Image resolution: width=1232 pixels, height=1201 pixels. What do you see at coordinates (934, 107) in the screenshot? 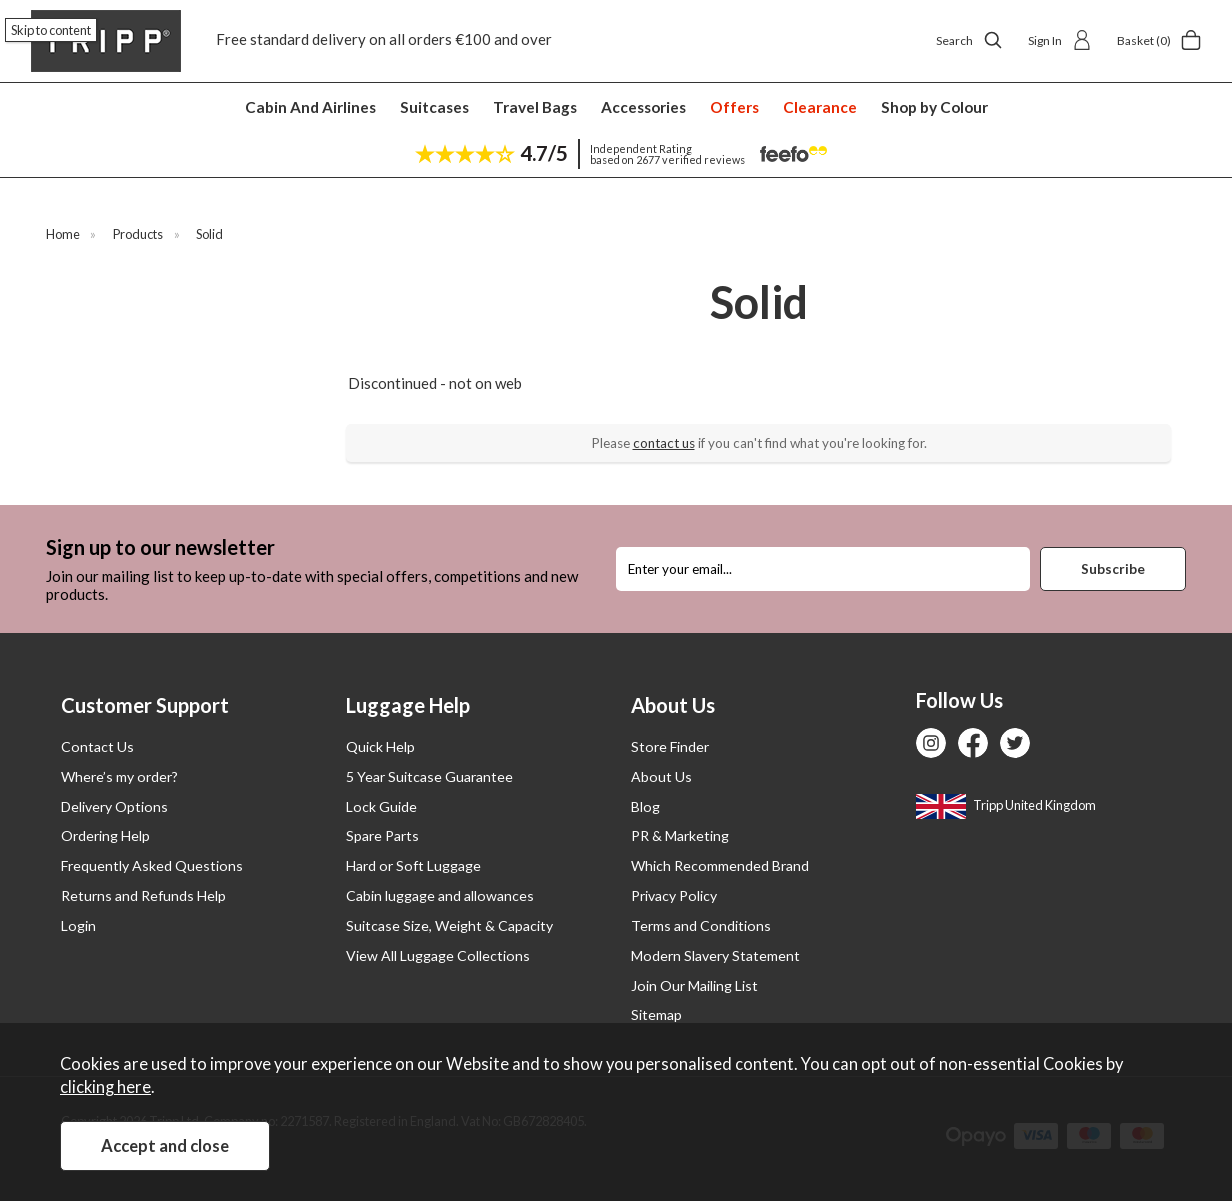
I see `Shop by Colour` at bounding box center [934, 107].